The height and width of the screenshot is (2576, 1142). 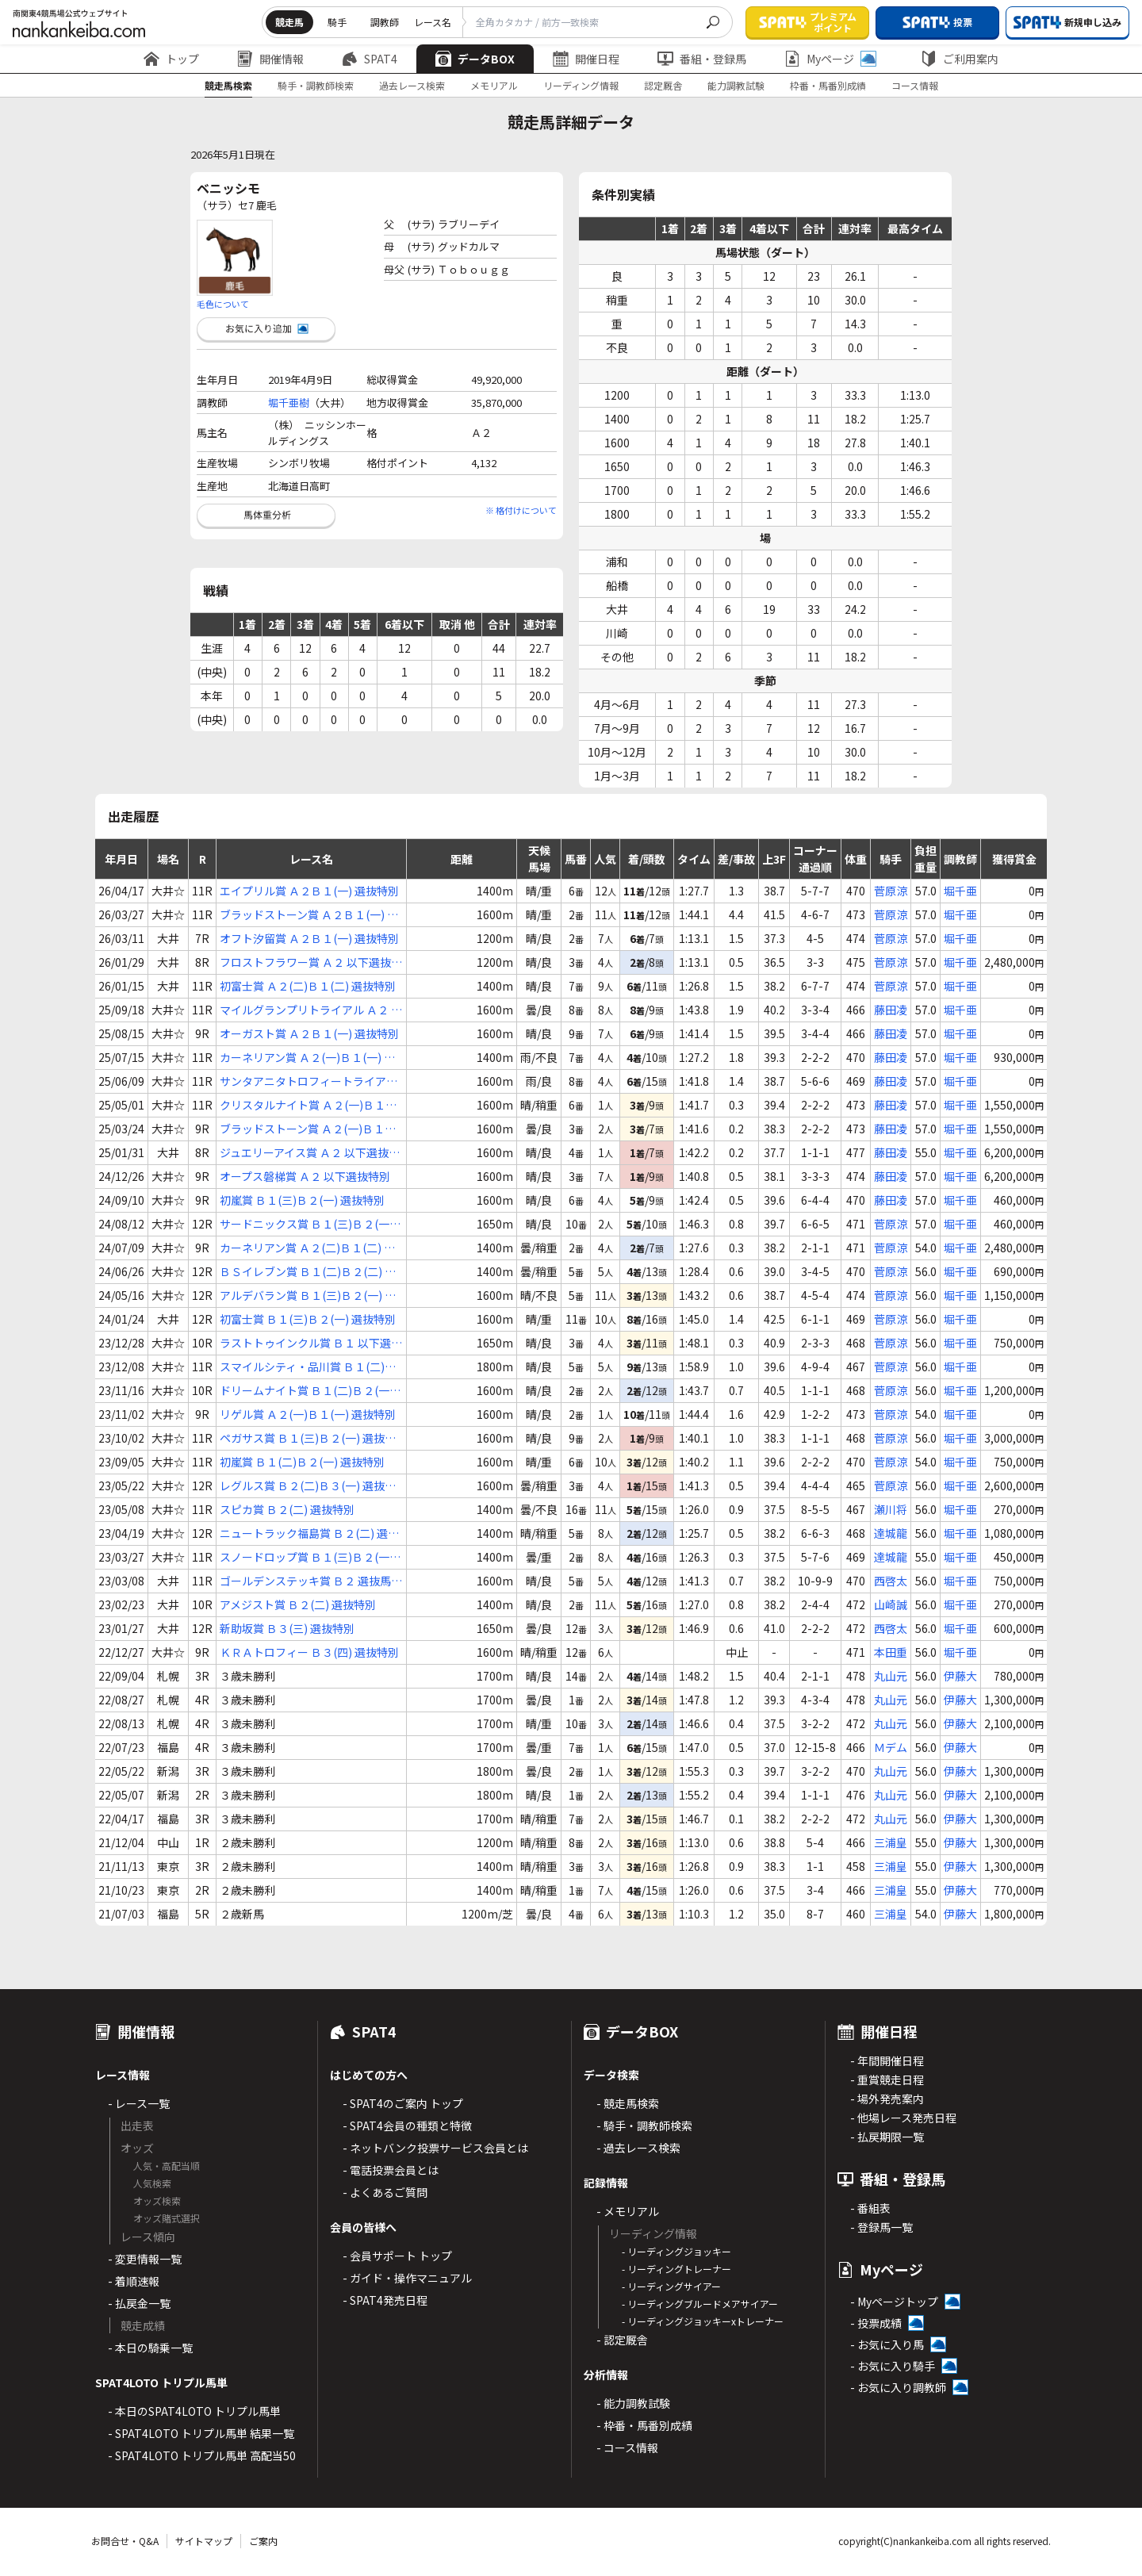 What do you see at coordinates (890, 1652) in the screenshot?
I see `本田重` at bounding box center [890, 1652].